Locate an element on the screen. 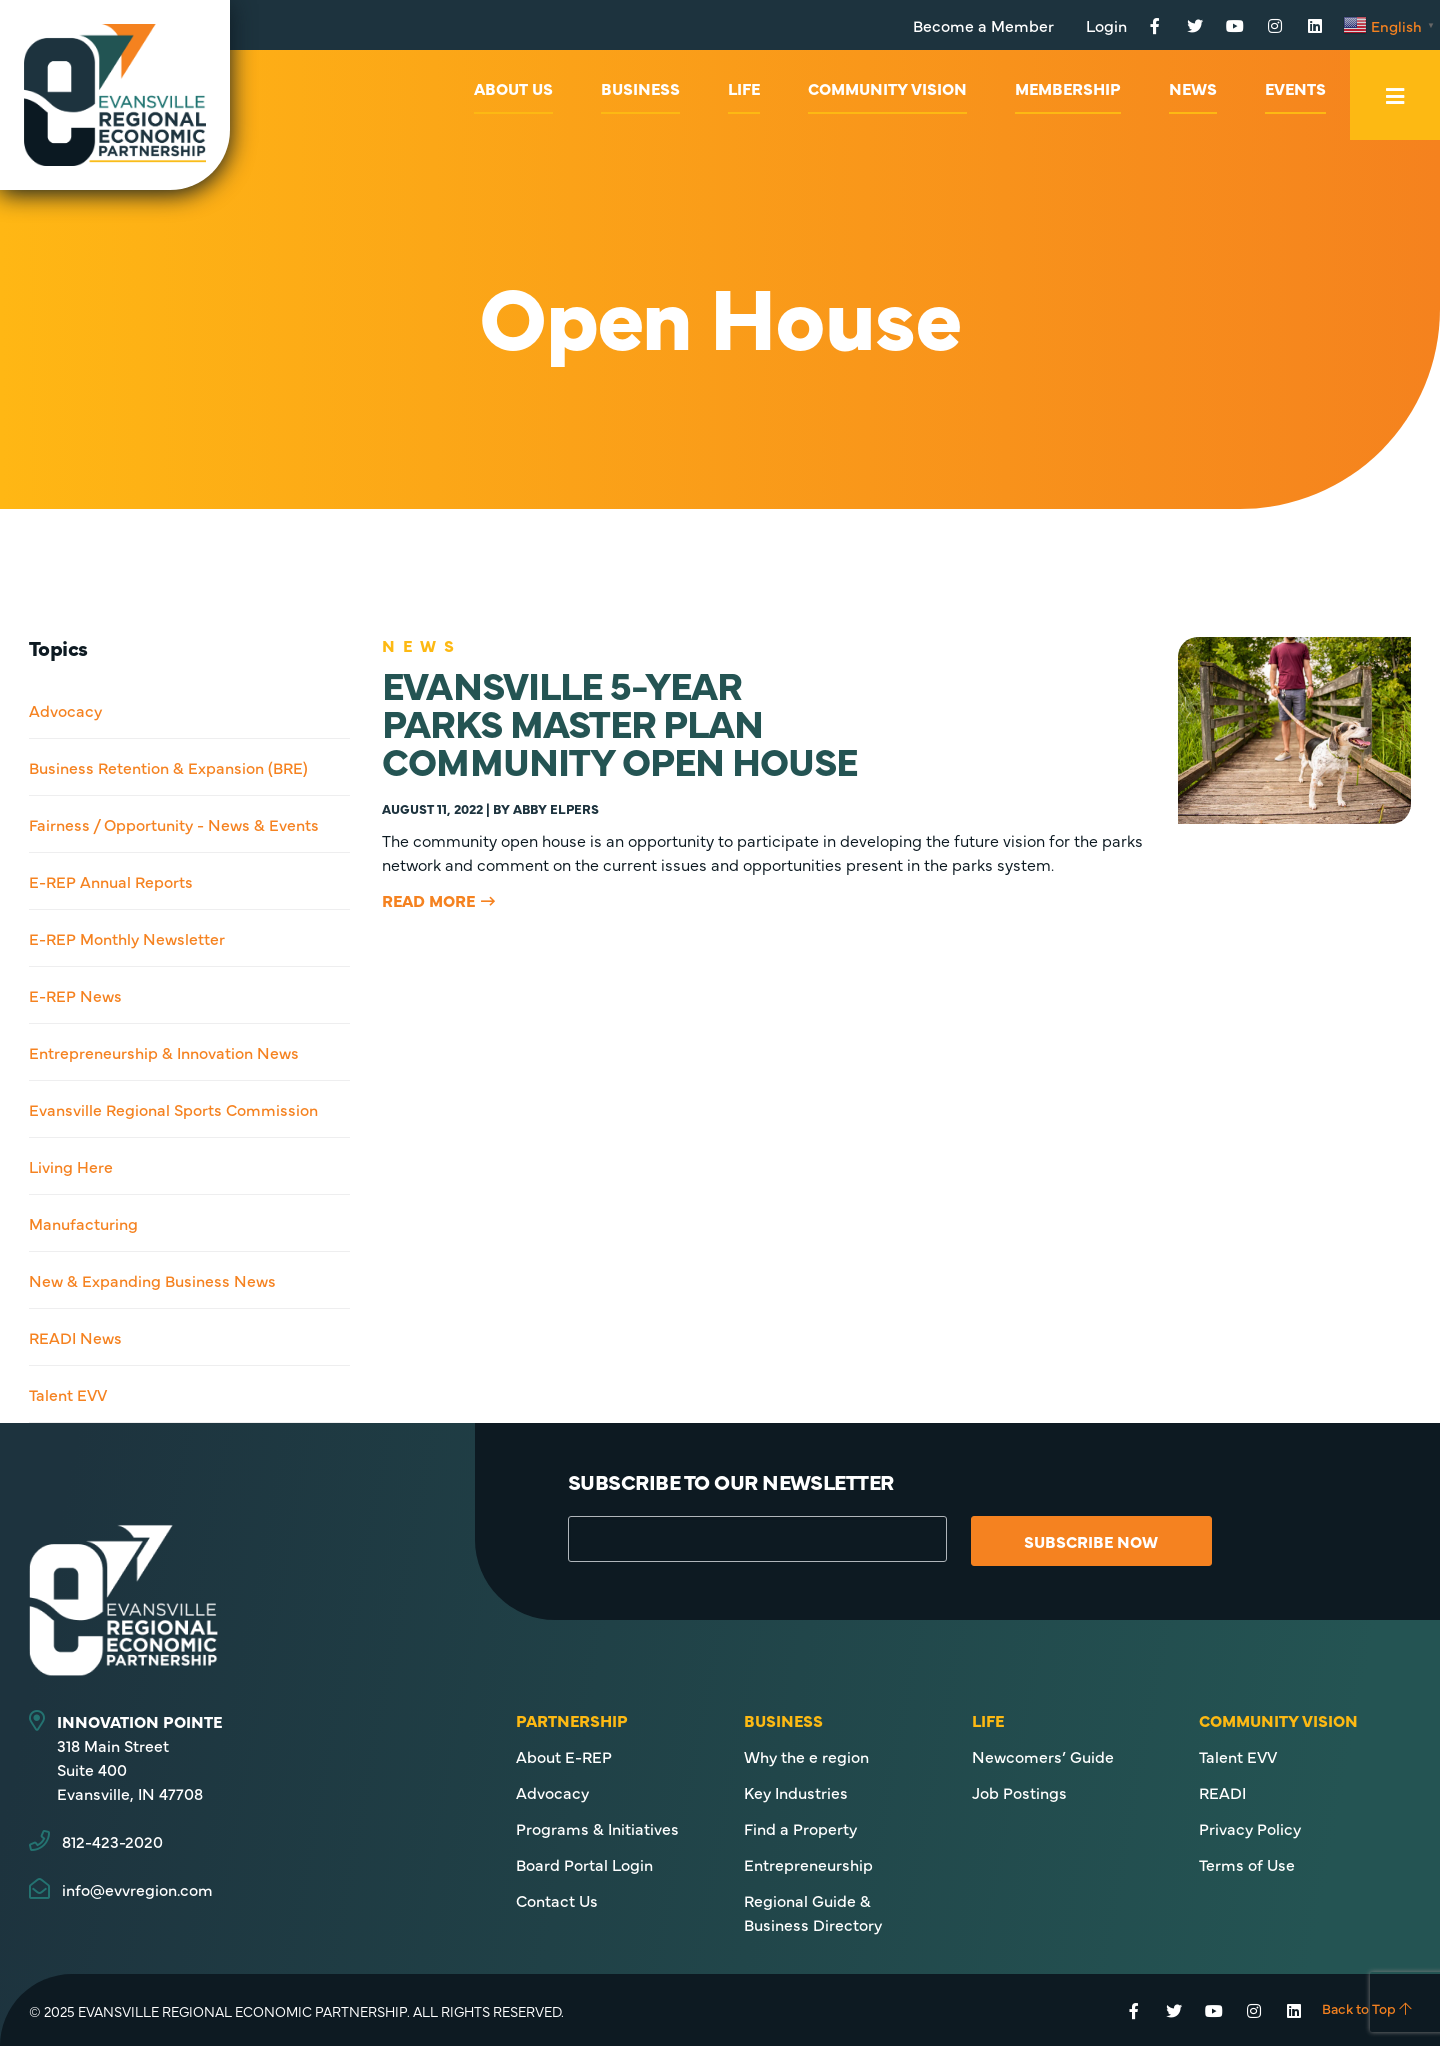 Image resolution: width=1440 pixels, height=2046 pixels. Membership is located at coordinates (1068, 88).